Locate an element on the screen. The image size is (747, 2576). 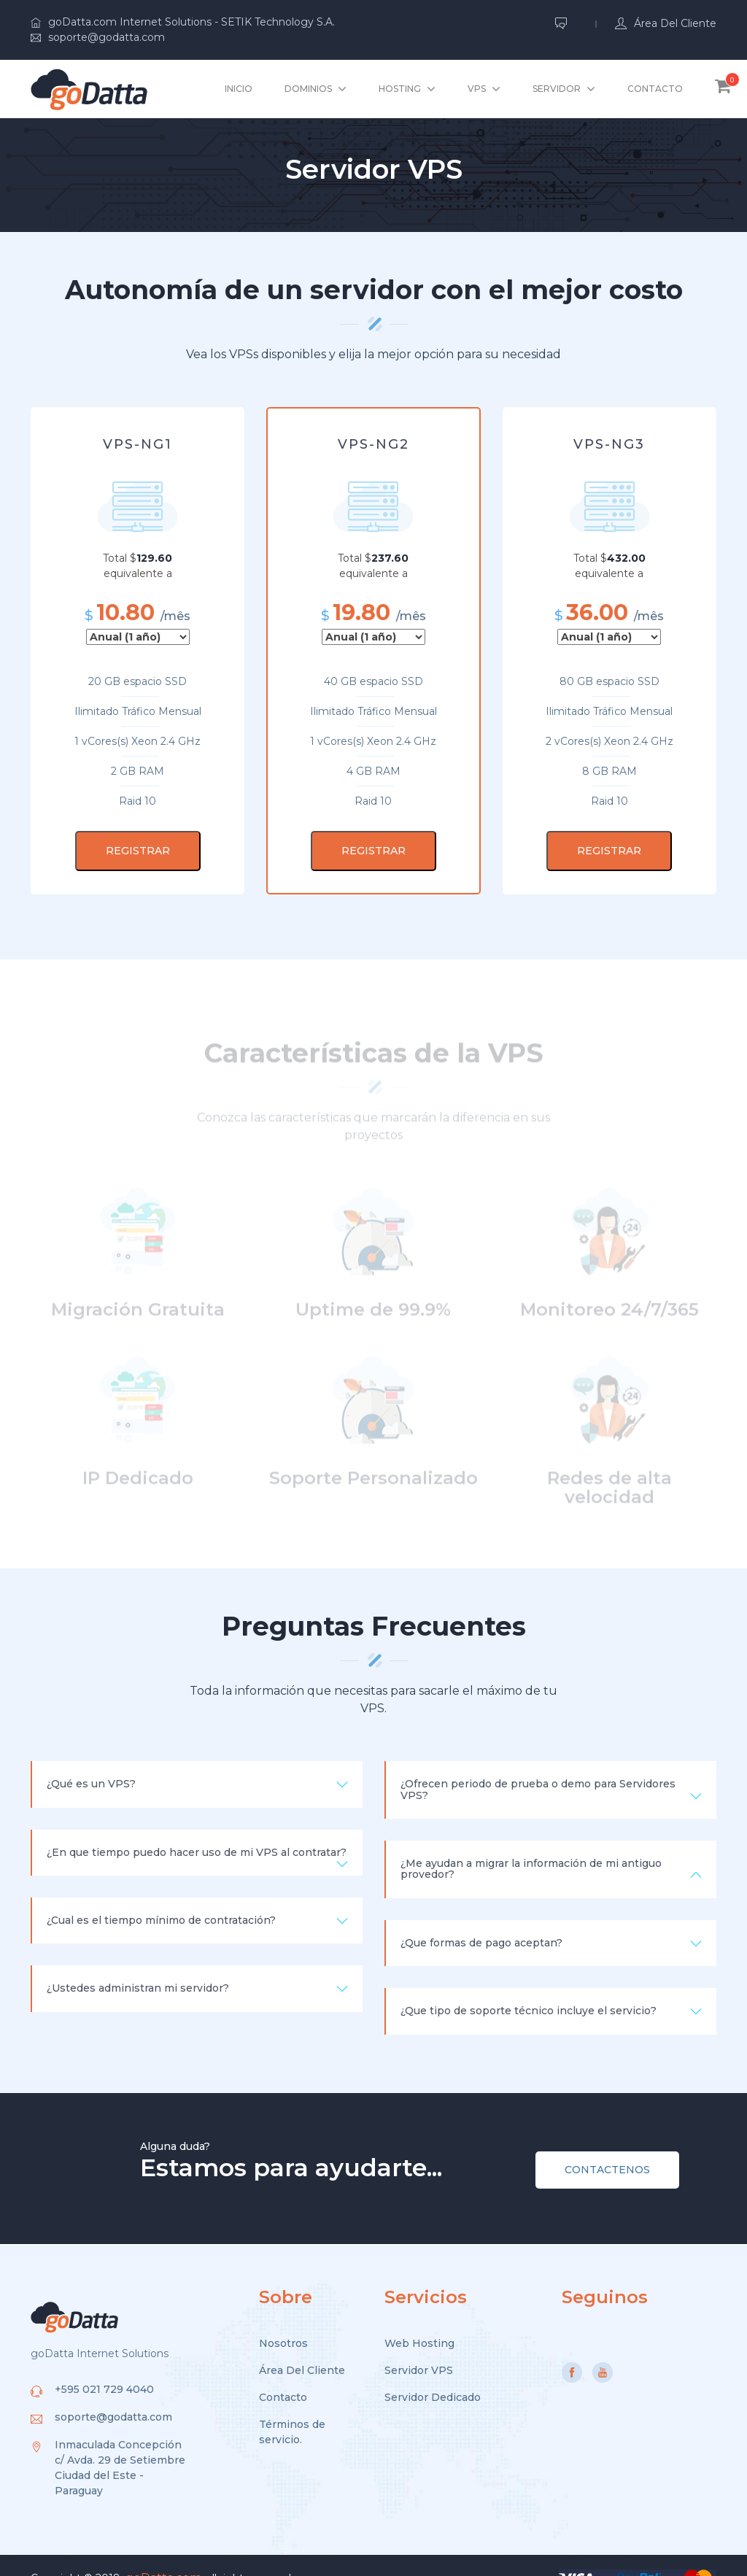
Contacto is located at coordinates (655, 88).